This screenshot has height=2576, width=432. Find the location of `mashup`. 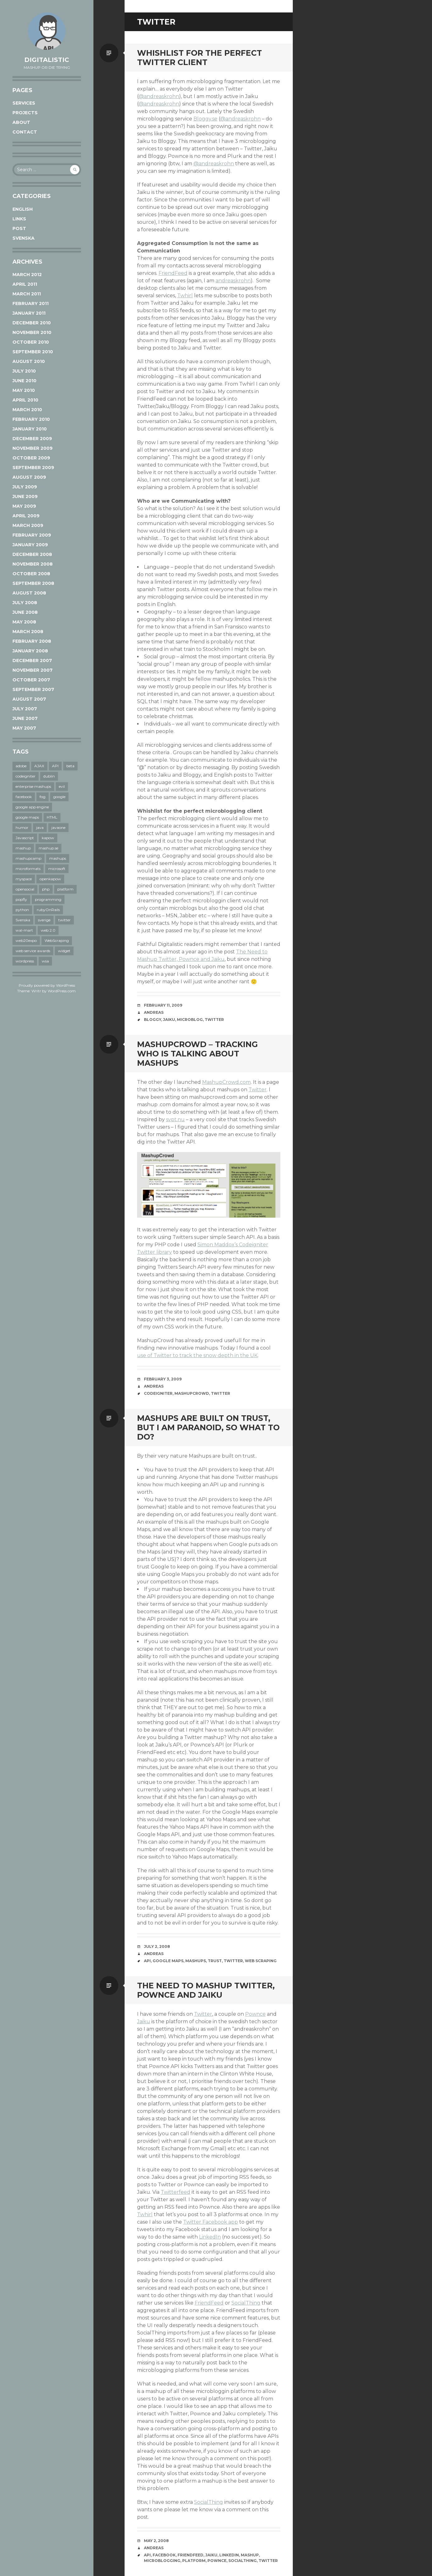

mashup is located at coordinates (23, 848).